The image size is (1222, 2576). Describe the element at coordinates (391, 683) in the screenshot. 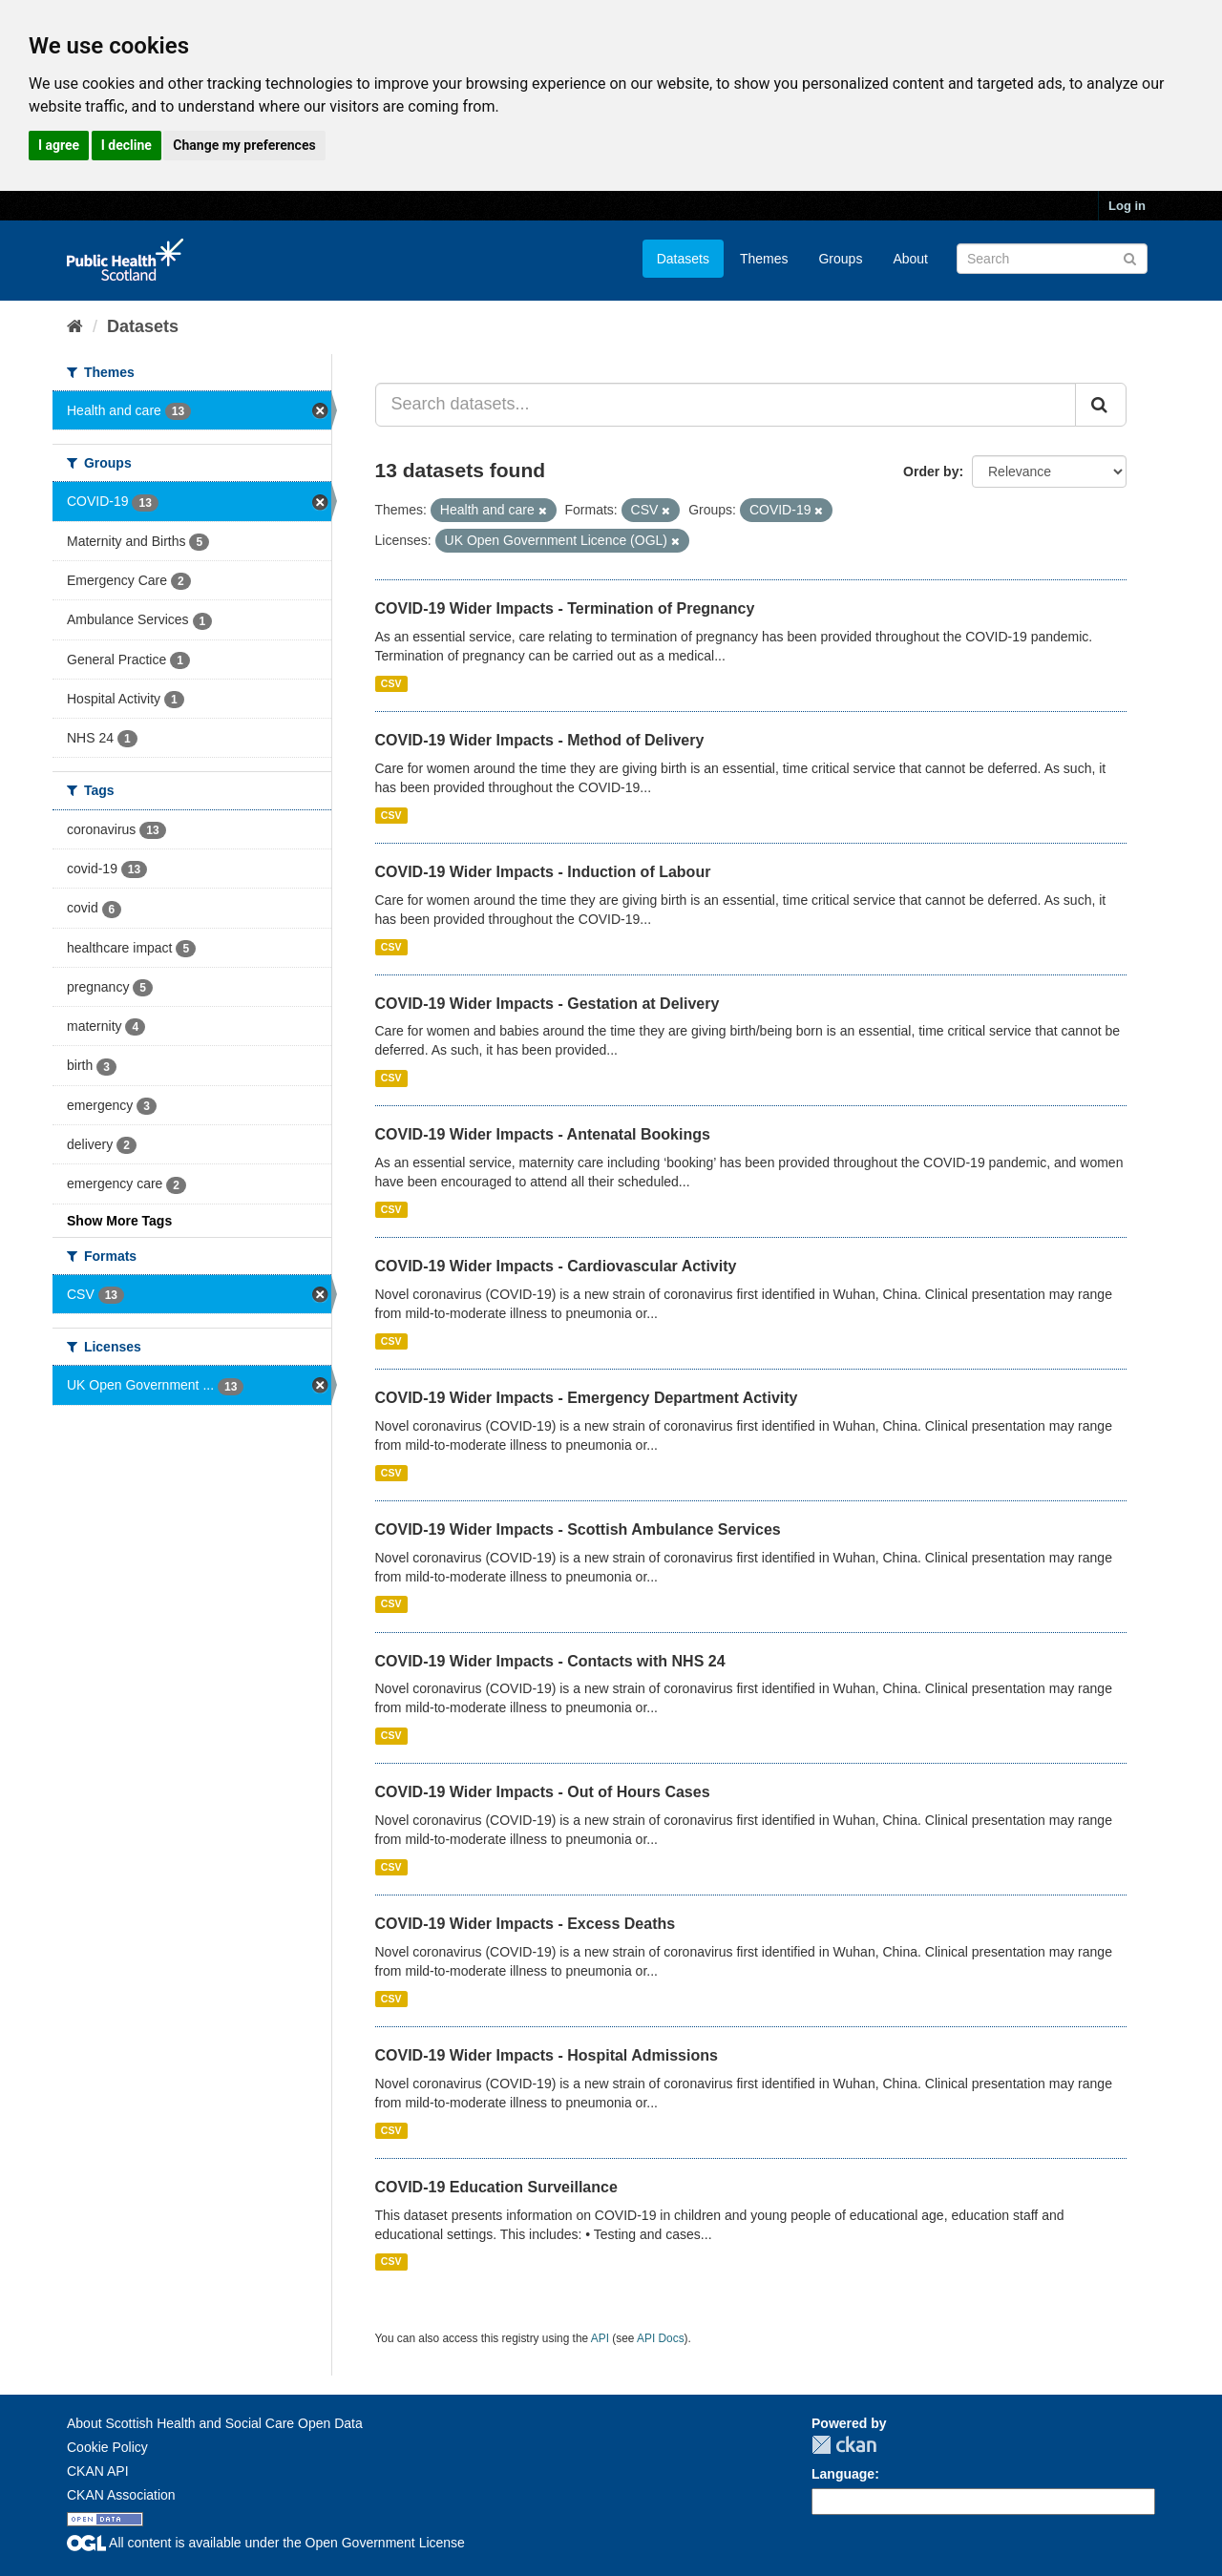

I see `CSV` at that location.